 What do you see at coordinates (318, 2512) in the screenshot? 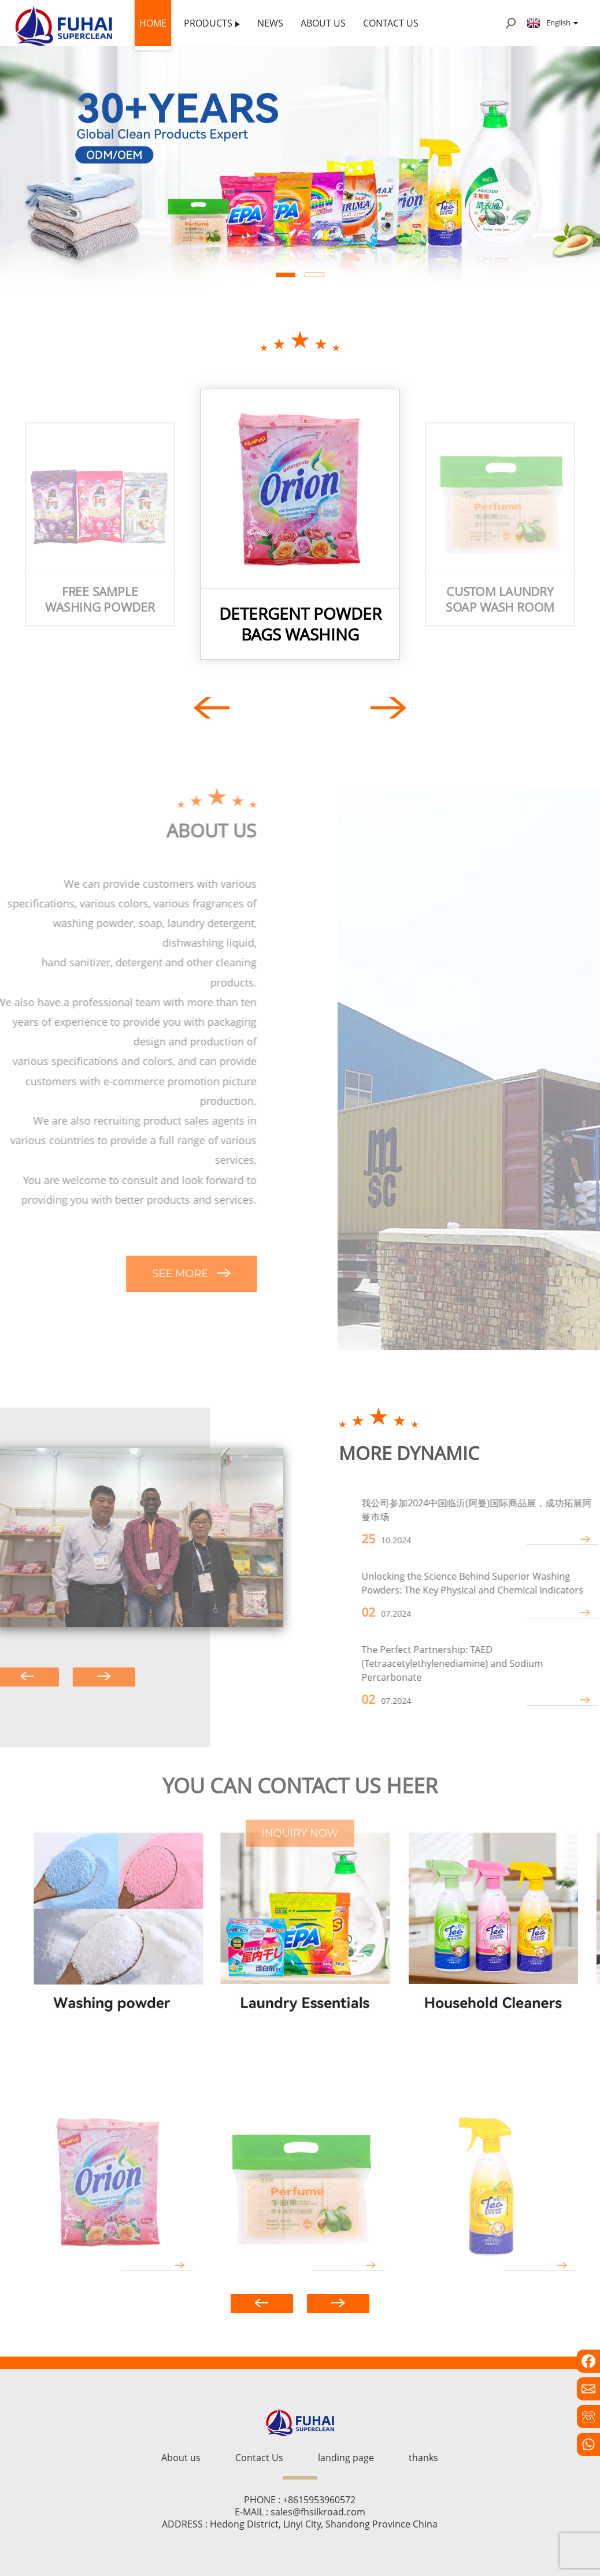
I see `sales@fhsilkroad.com` at bounding box center [318, 2512].